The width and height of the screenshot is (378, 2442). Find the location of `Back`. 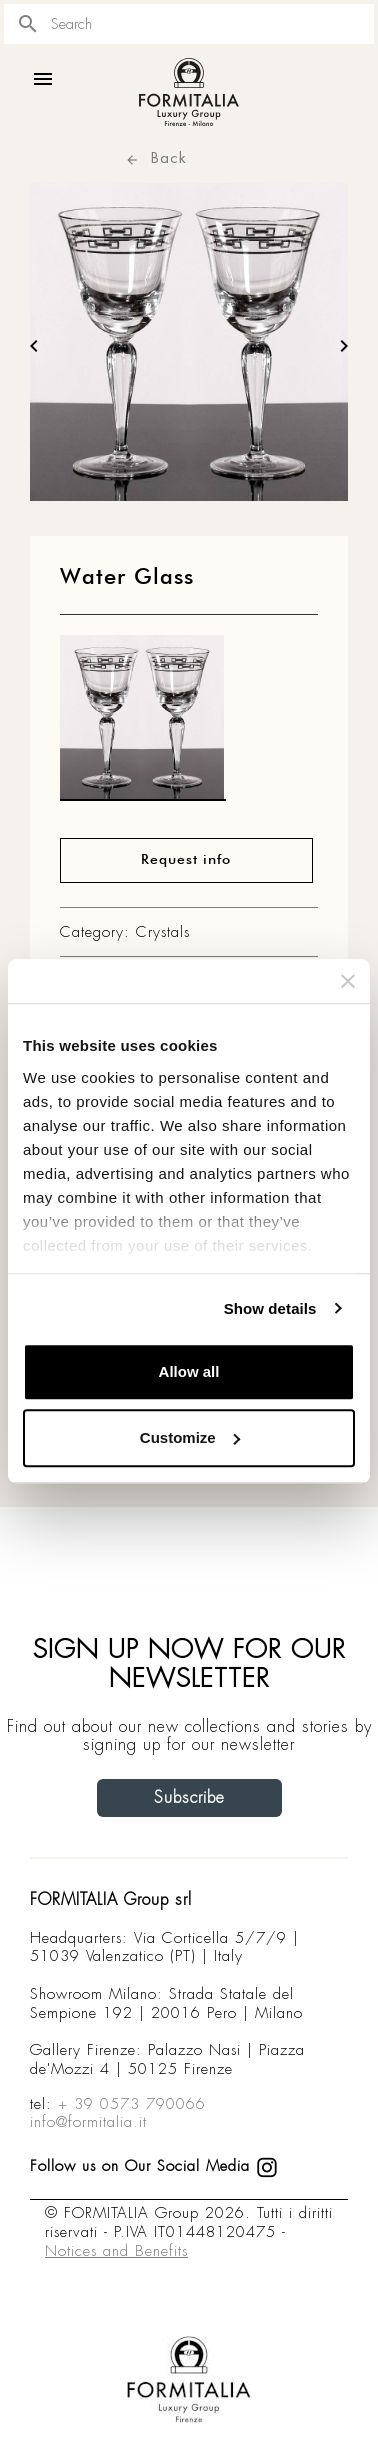

Back is located at coordinates (156, 157).